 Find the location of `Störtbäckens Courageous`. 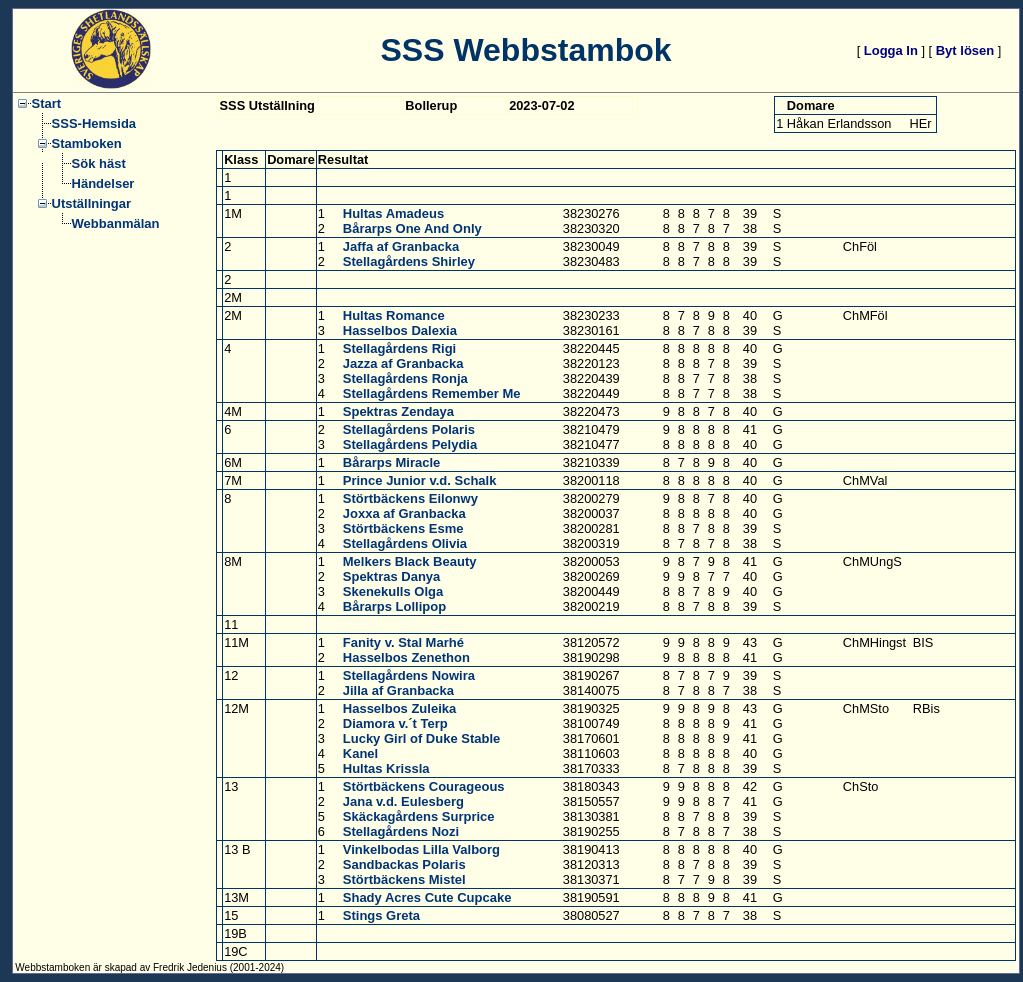

Störtbäckens Courageous is located at coordinates (424, 786).